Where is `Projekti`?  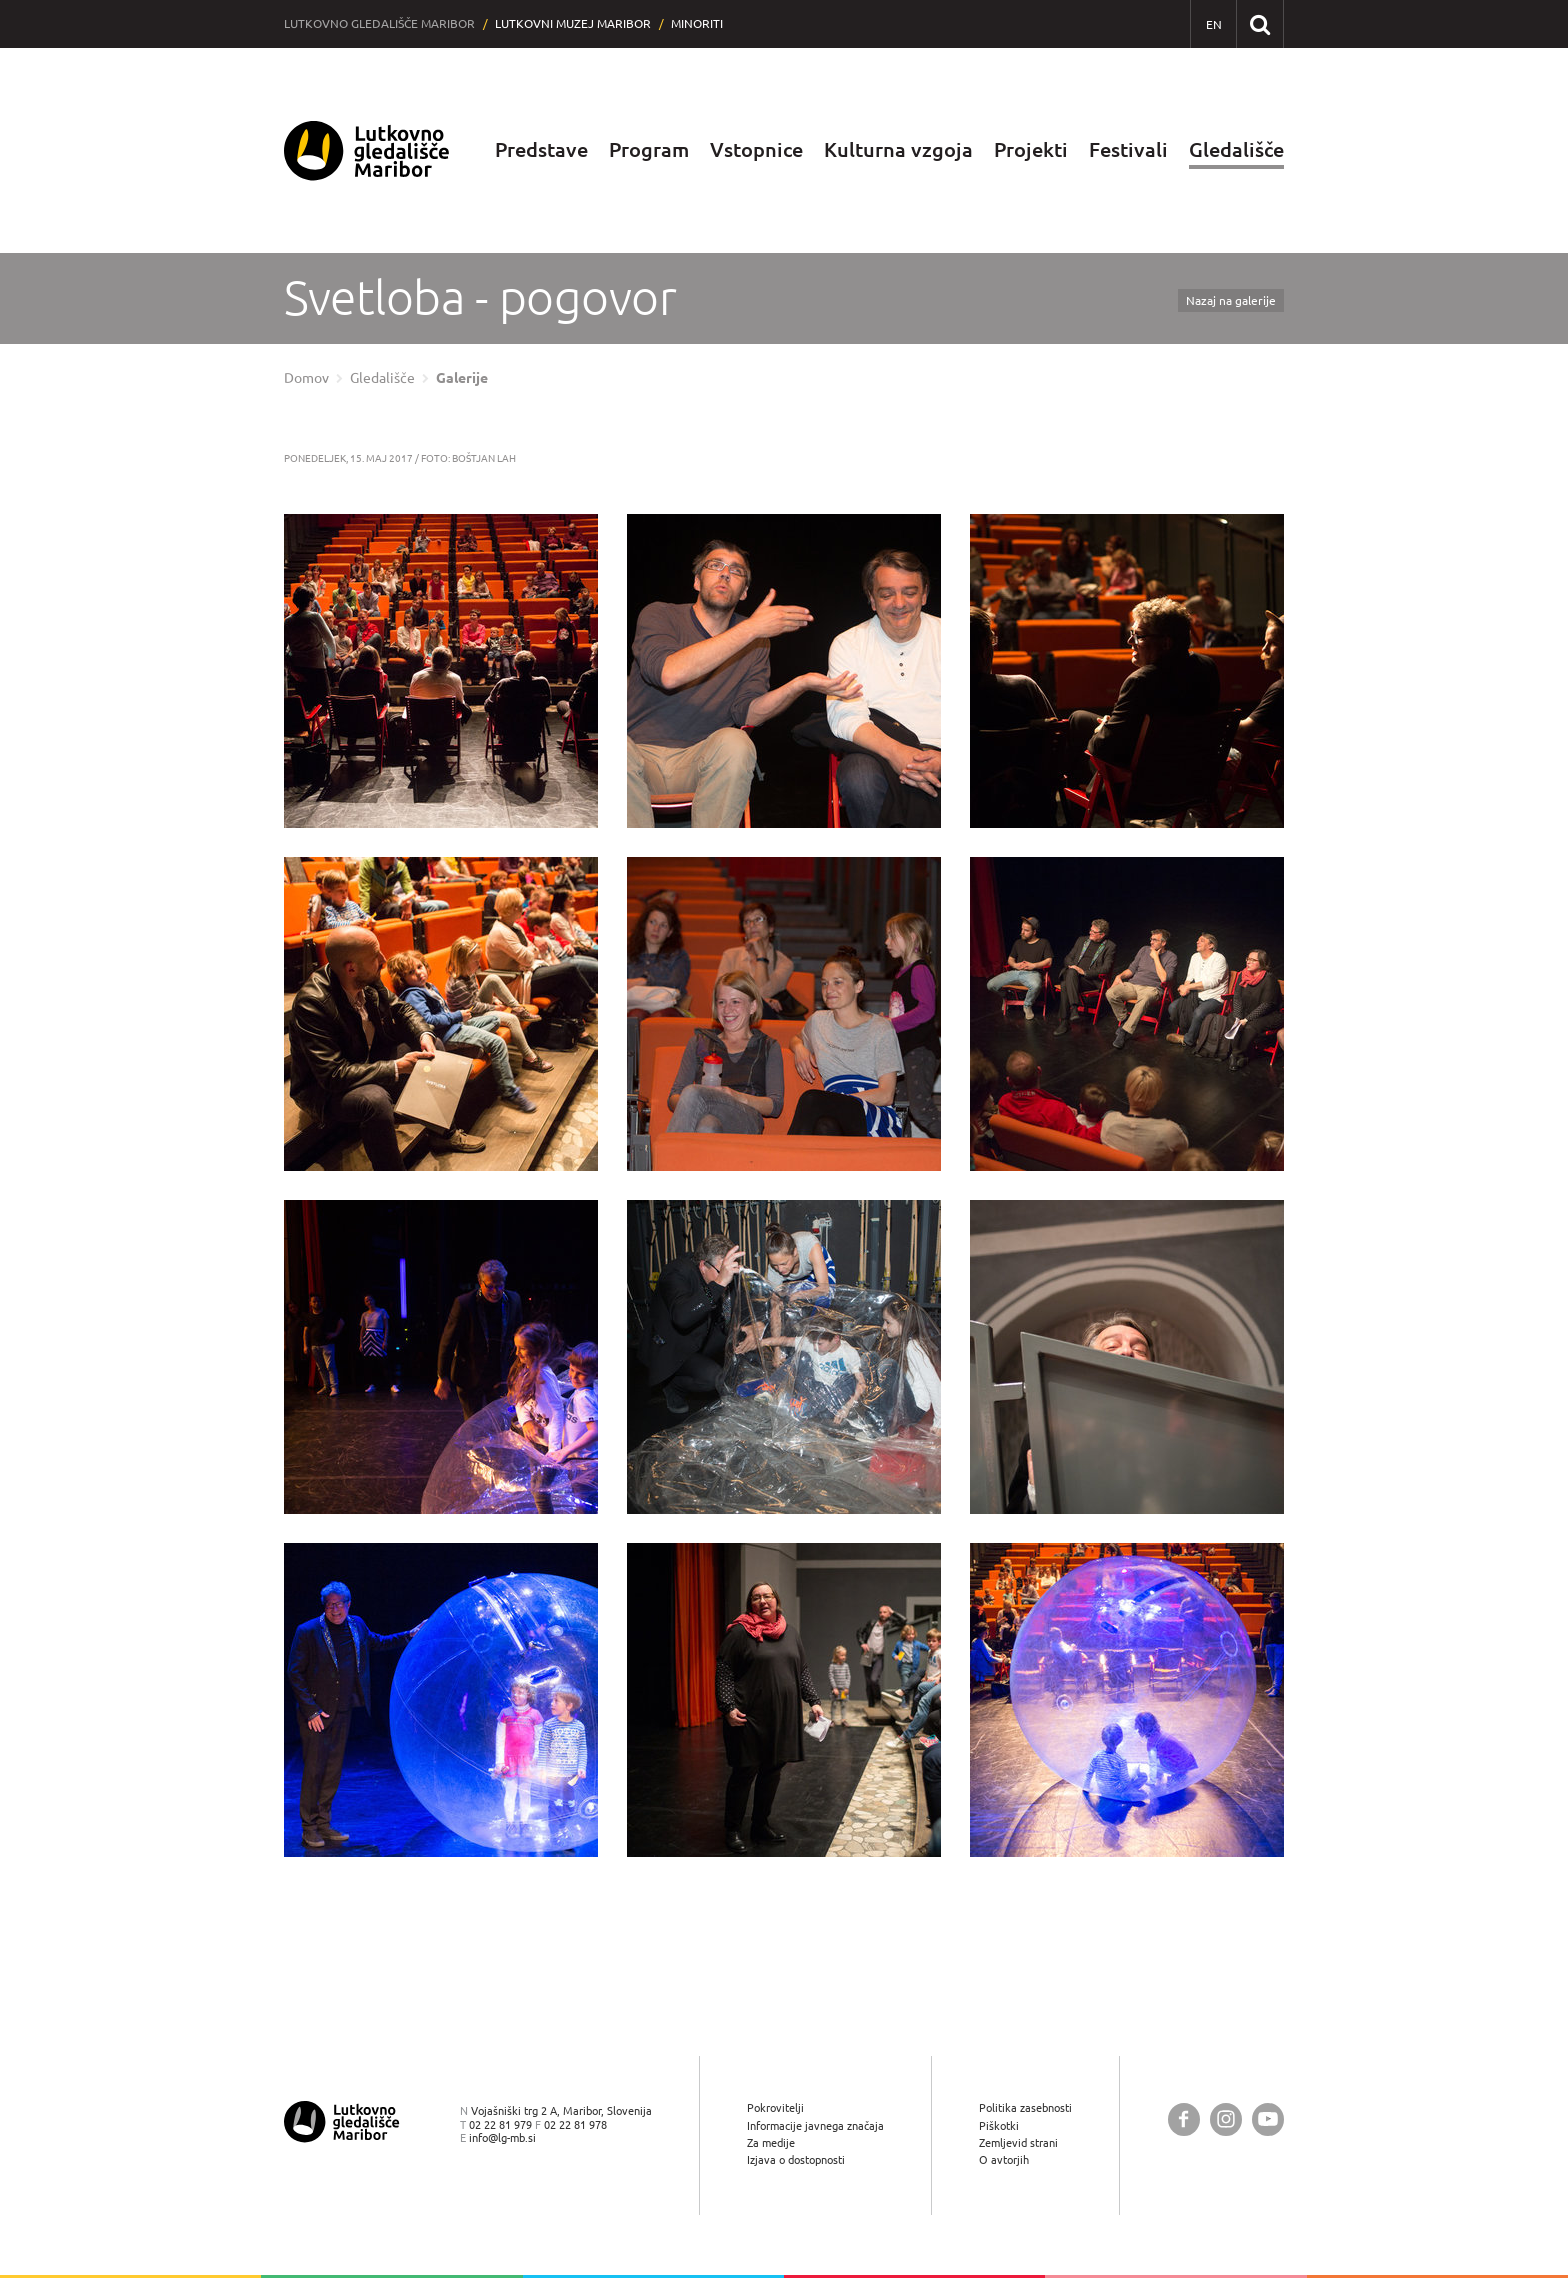
Projekti is located at coordinates (1031, 149).